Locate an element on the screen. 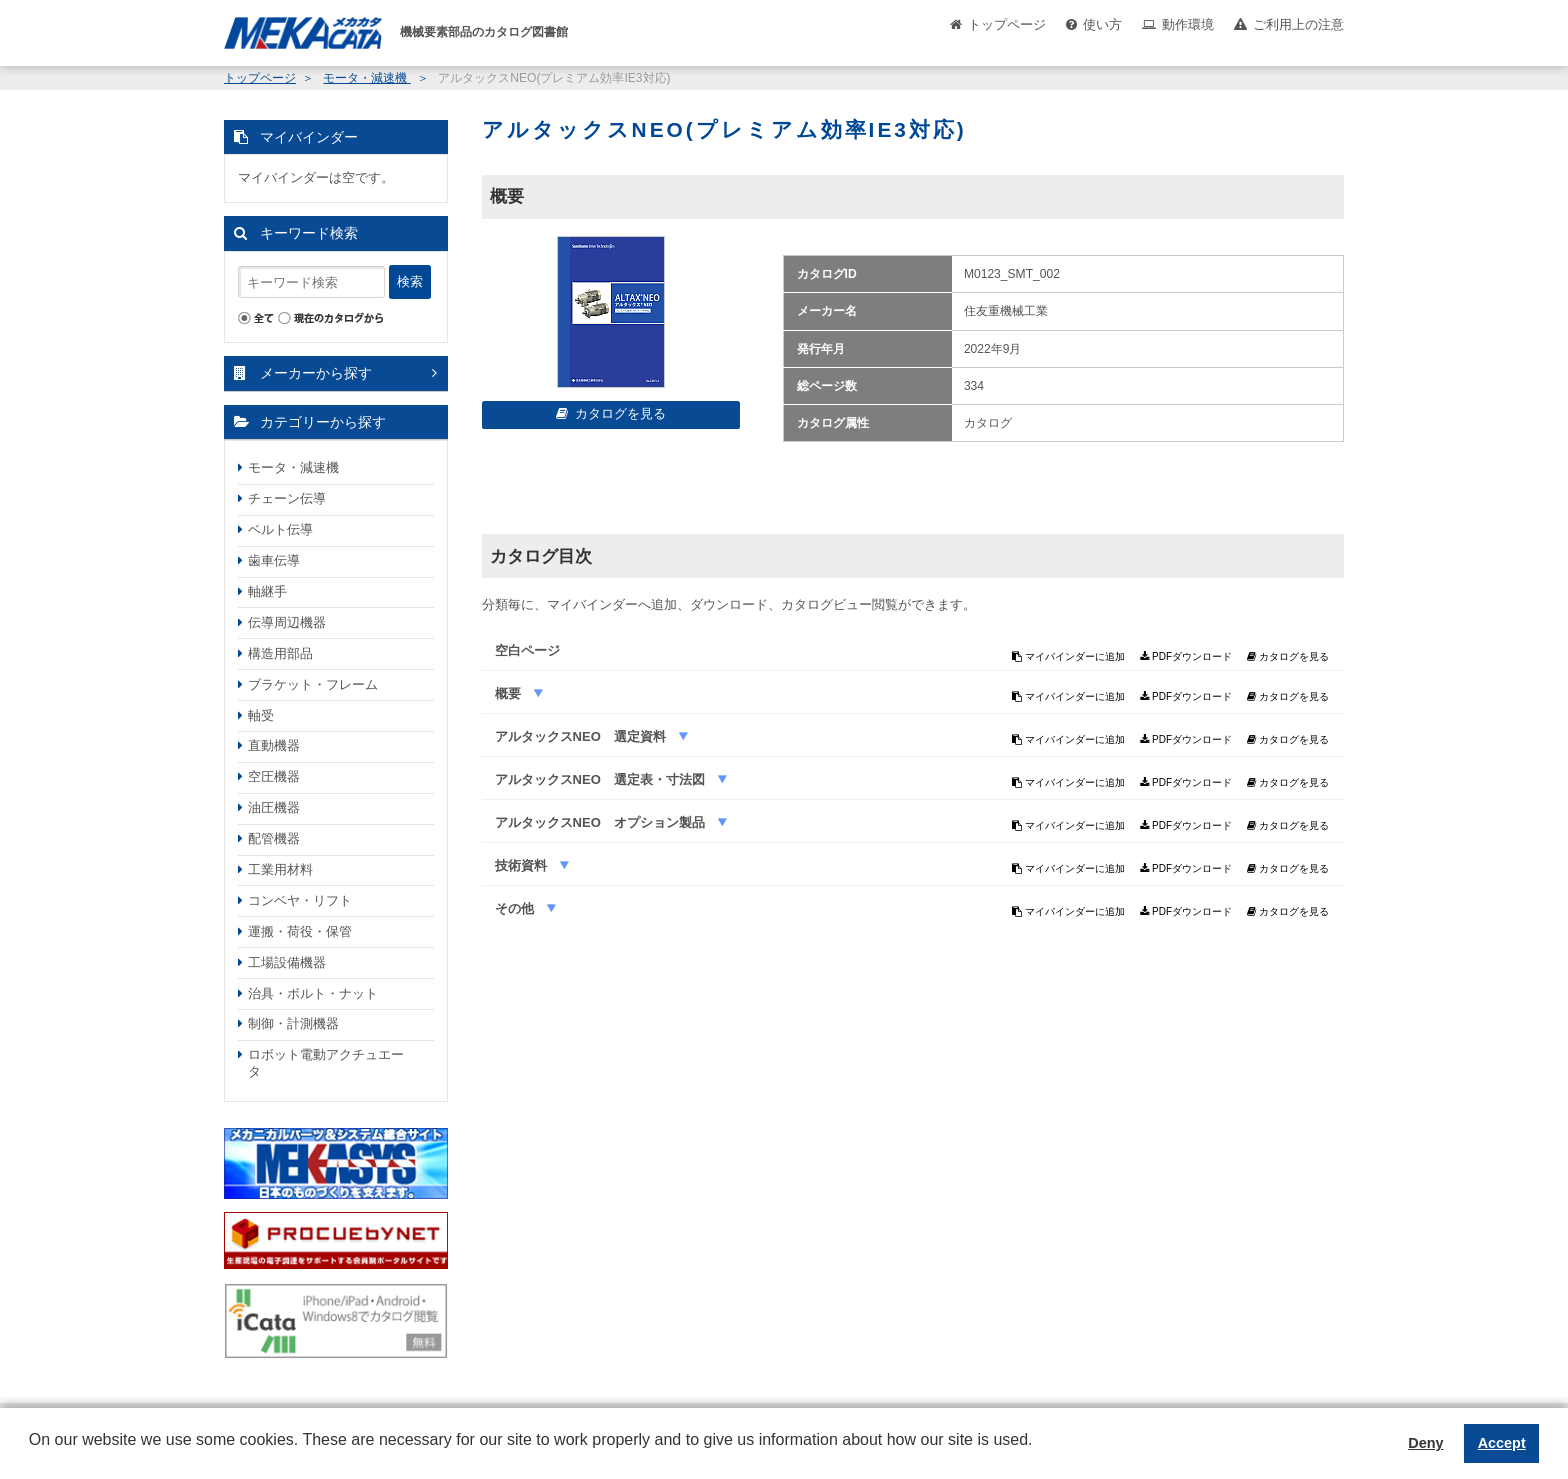  ベルト伝導 is located at coordinates (280, 529).